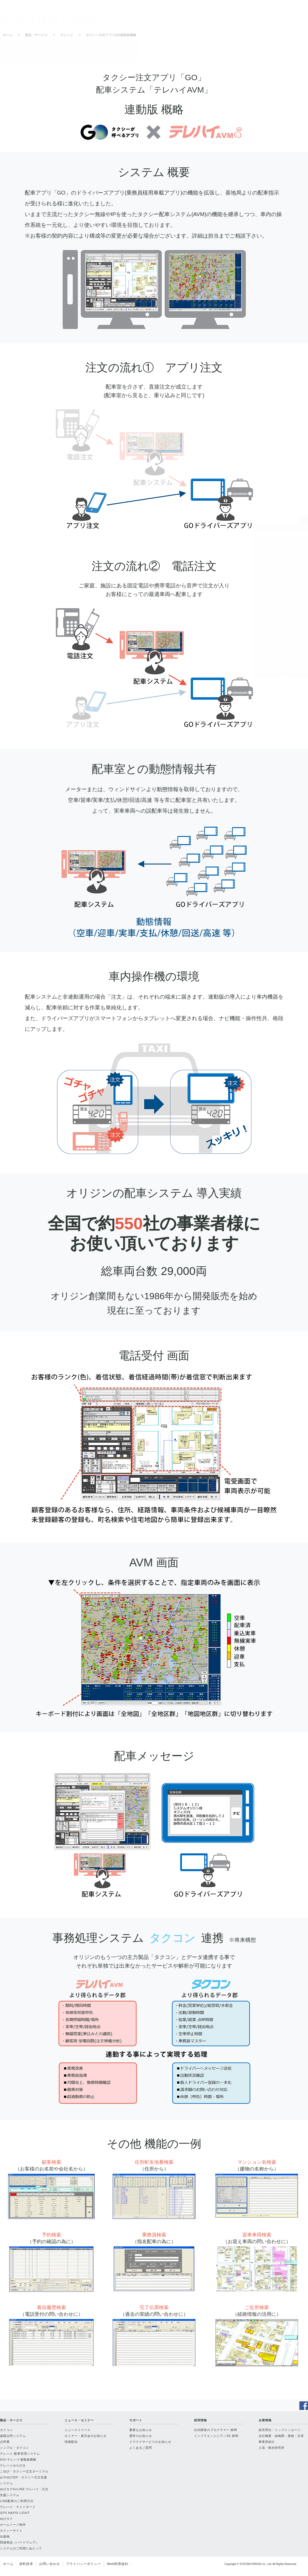 This screenshot has width=308, height=2576. Describe the element at coordinates (18, 2459) in the screenshot. I see `GO×テレハイ連動版概略` at that location.